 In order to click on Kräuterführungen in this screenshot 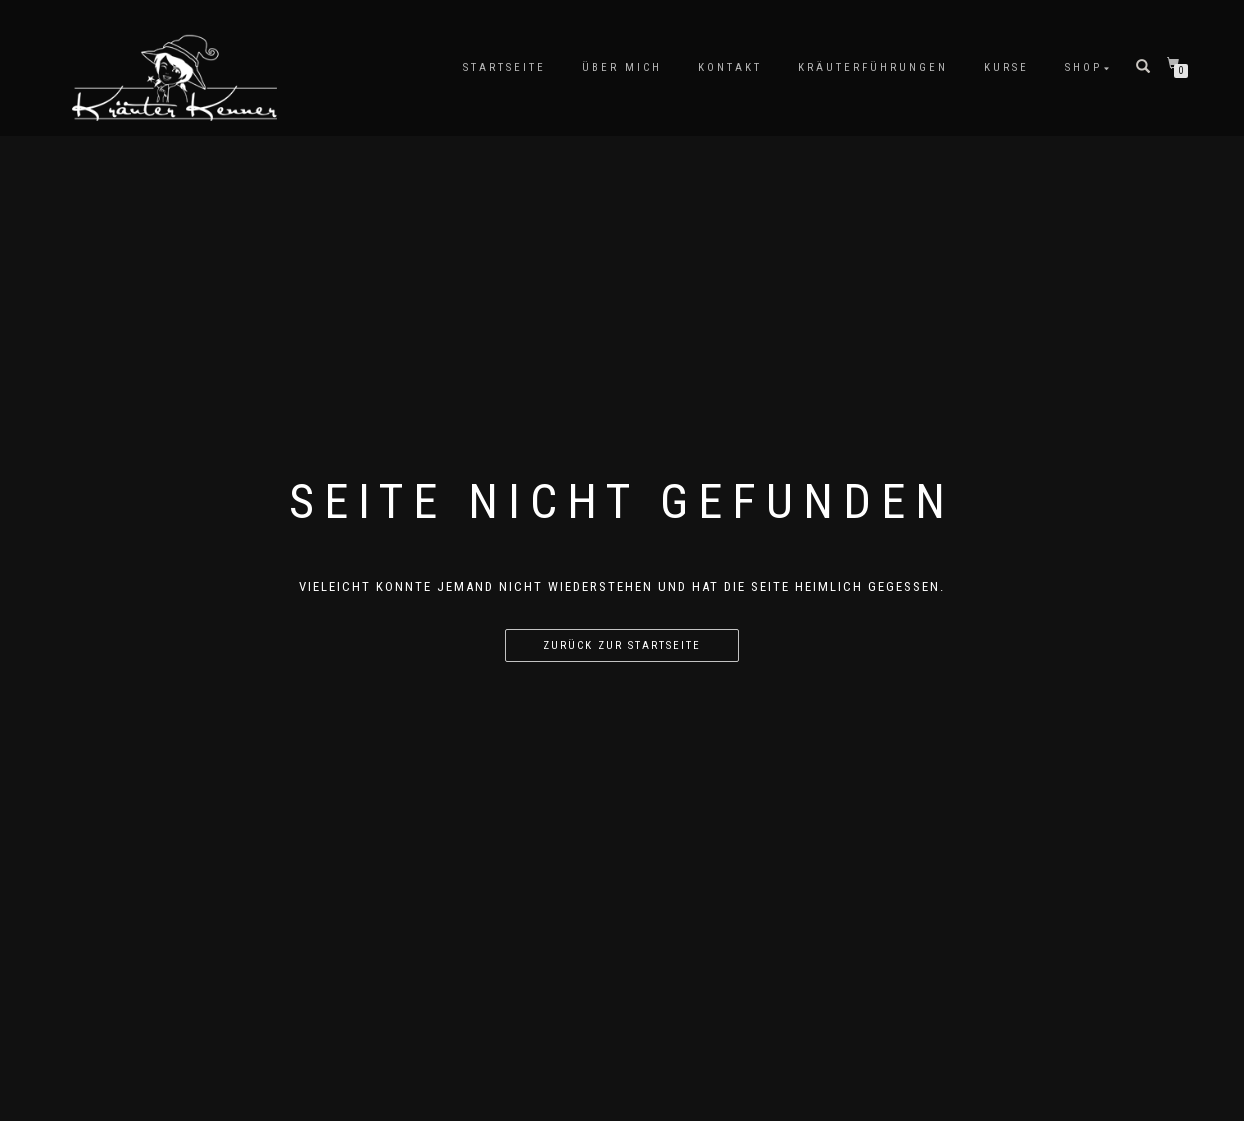, I will do `click(873, 67)`.